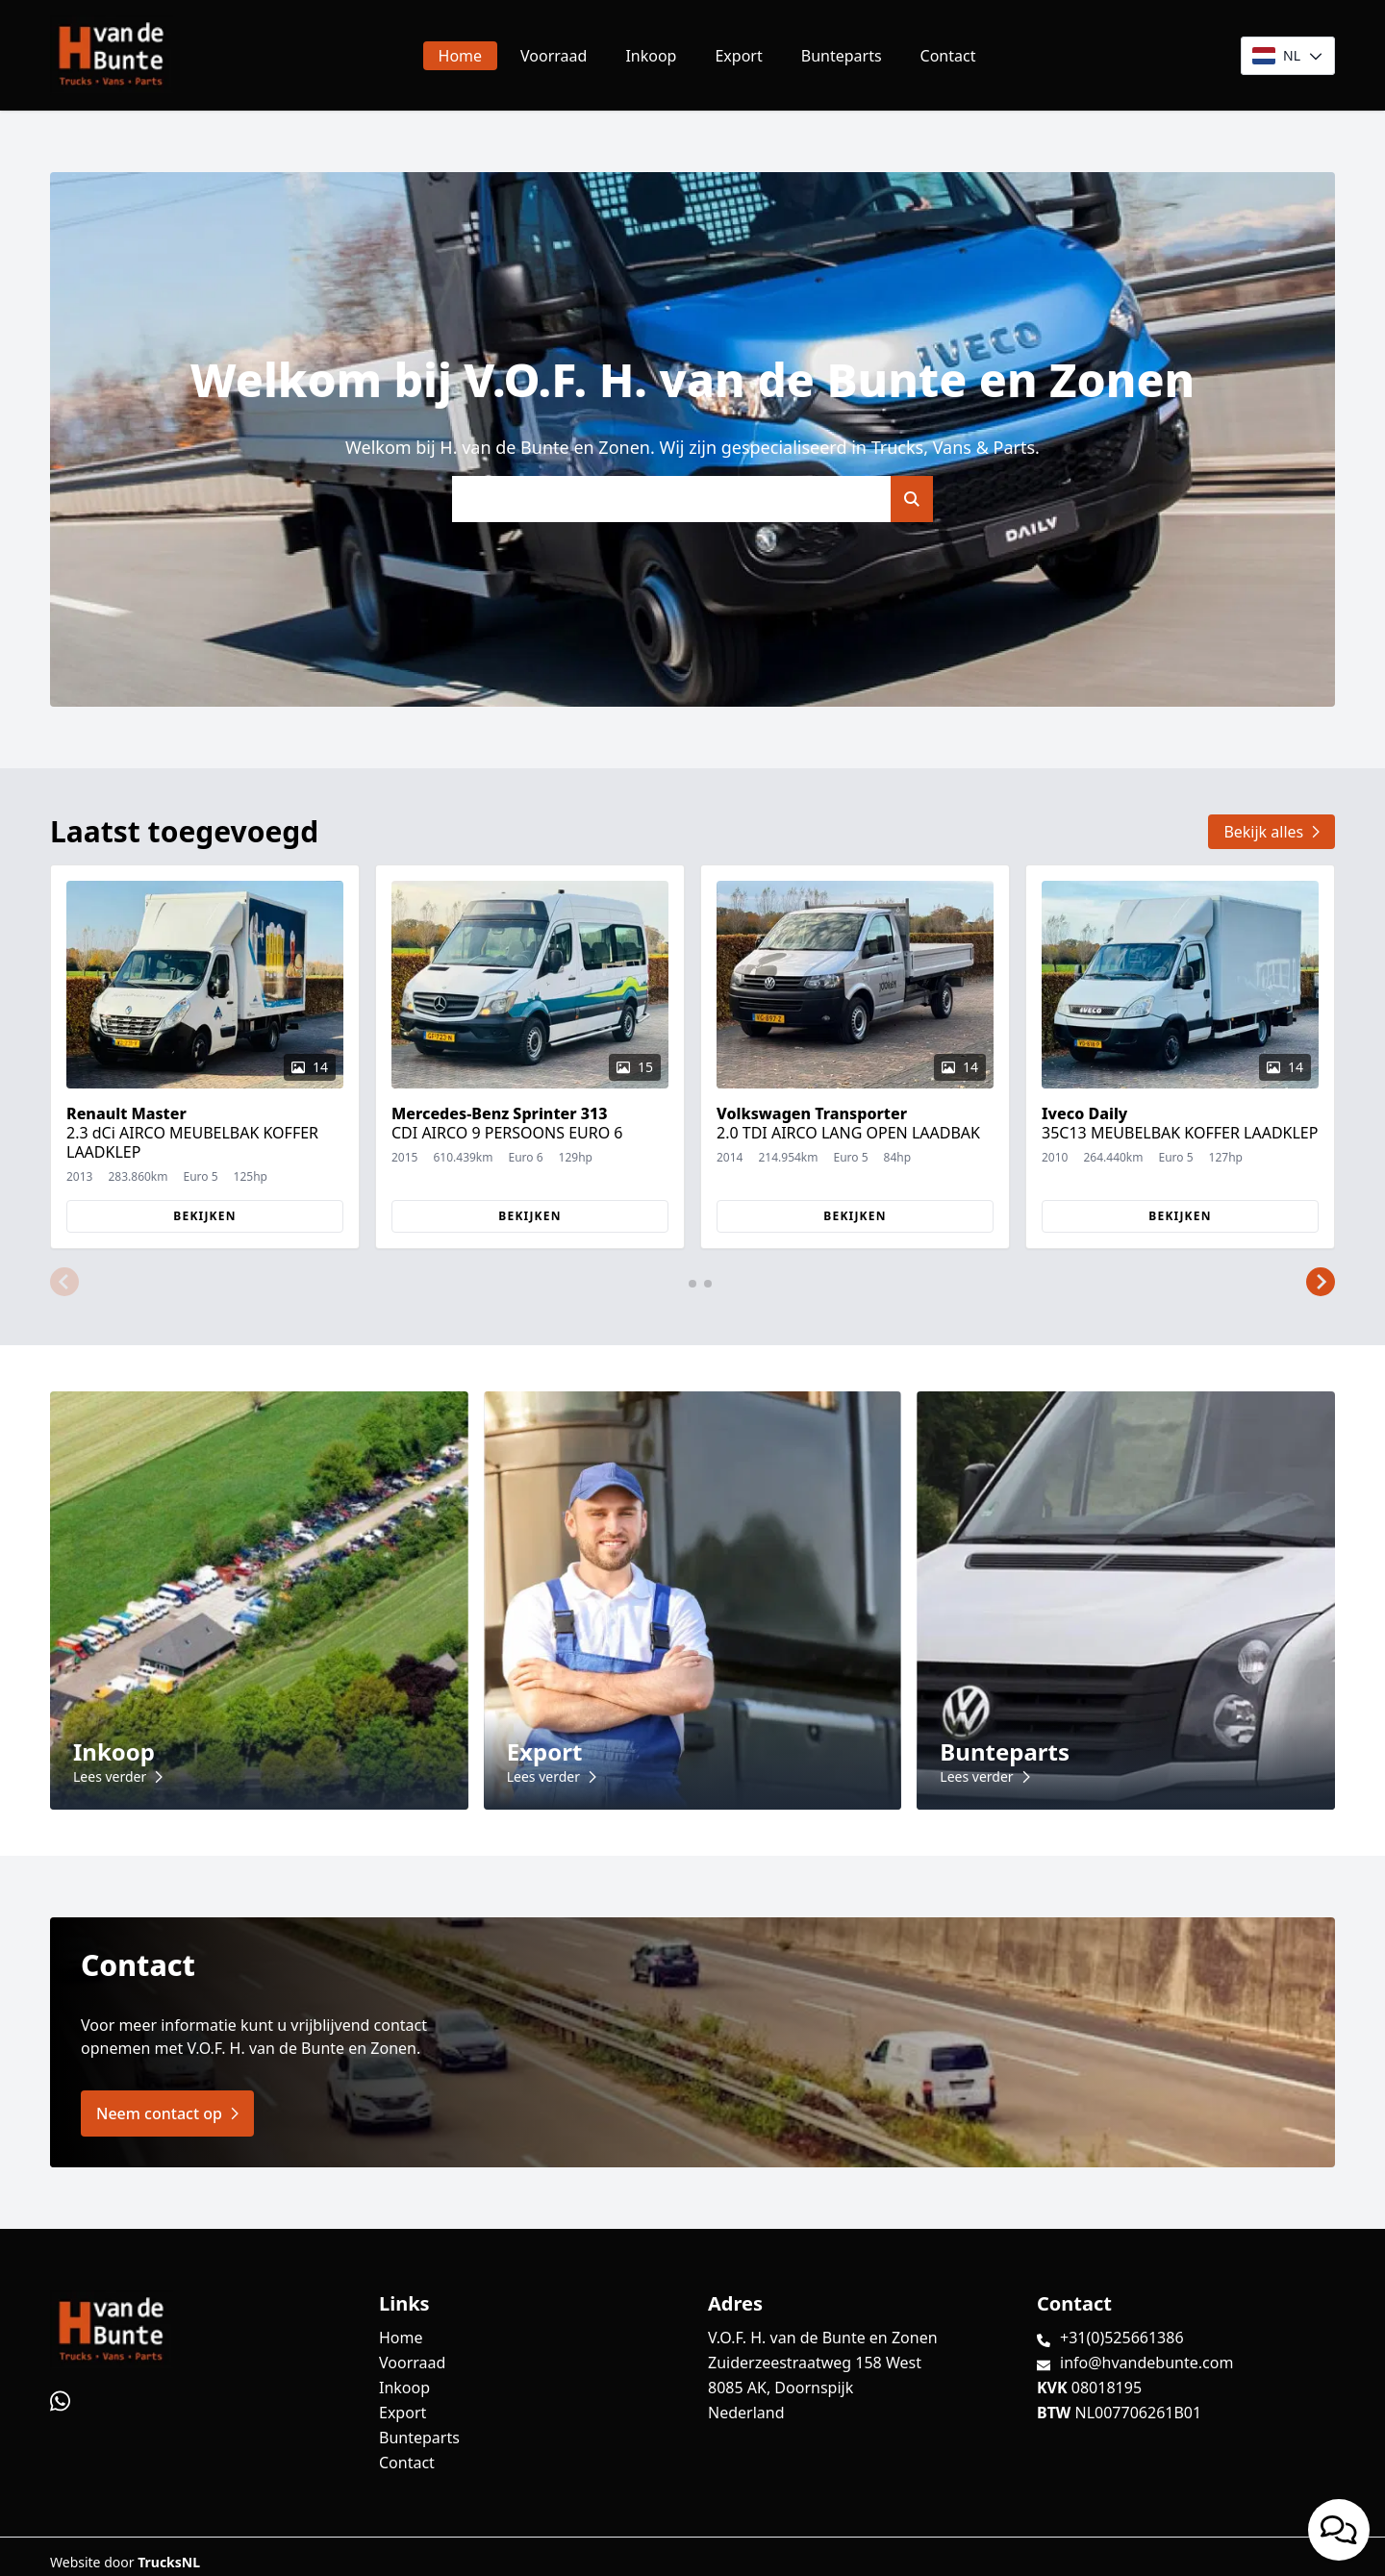  What do you see at coordinates (205, 1056) in the screenshot?
I see `[group]` at bounding box center [205, 1056].